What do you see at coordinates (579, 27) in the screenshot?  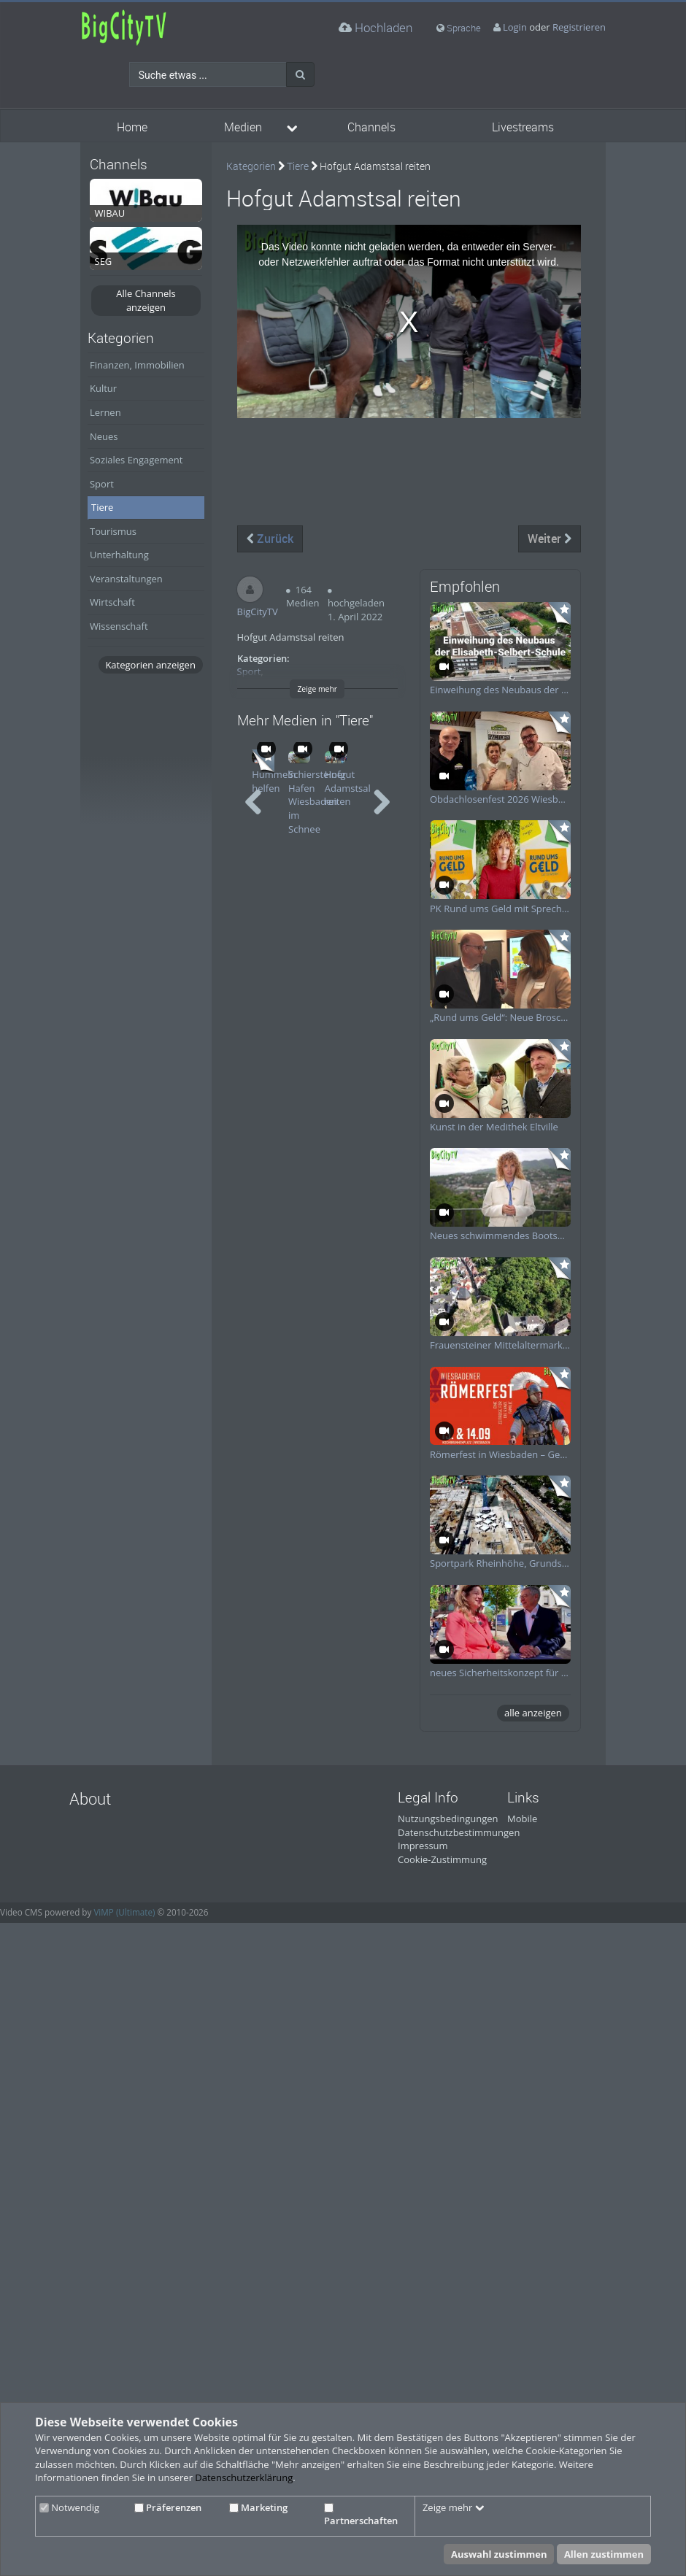 I see `Registrieren` at bounding box center [579, 27].